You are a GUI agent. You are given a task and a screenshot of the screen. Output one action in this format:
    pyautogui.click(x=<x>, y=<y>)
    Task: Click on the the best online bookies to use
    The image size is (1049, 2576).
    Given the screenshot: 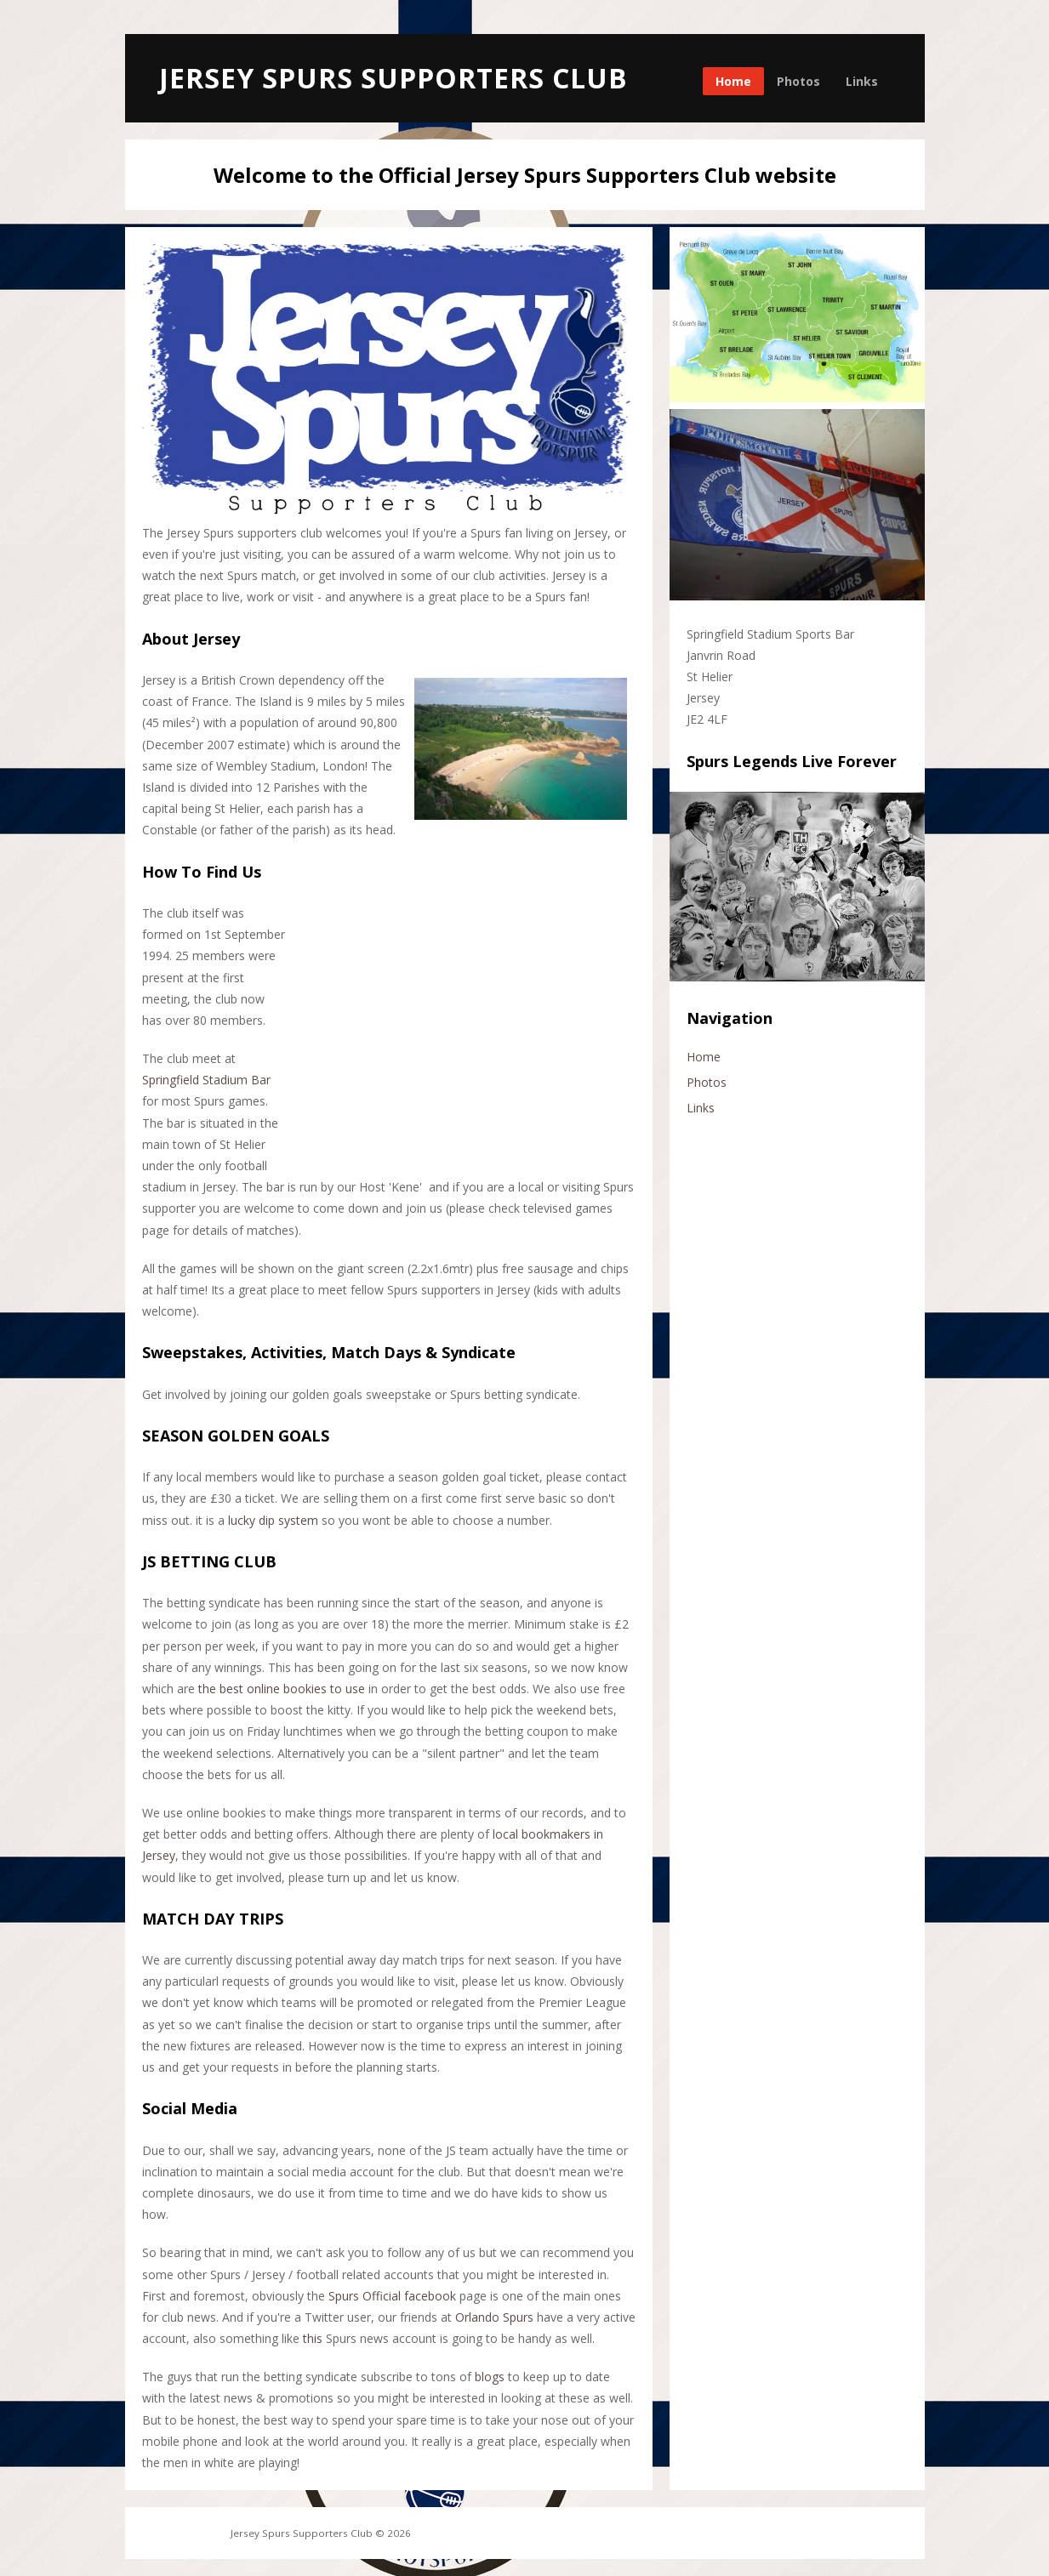 What is the action you would take?
    pyautogui.click(x=281, y=1688)
    